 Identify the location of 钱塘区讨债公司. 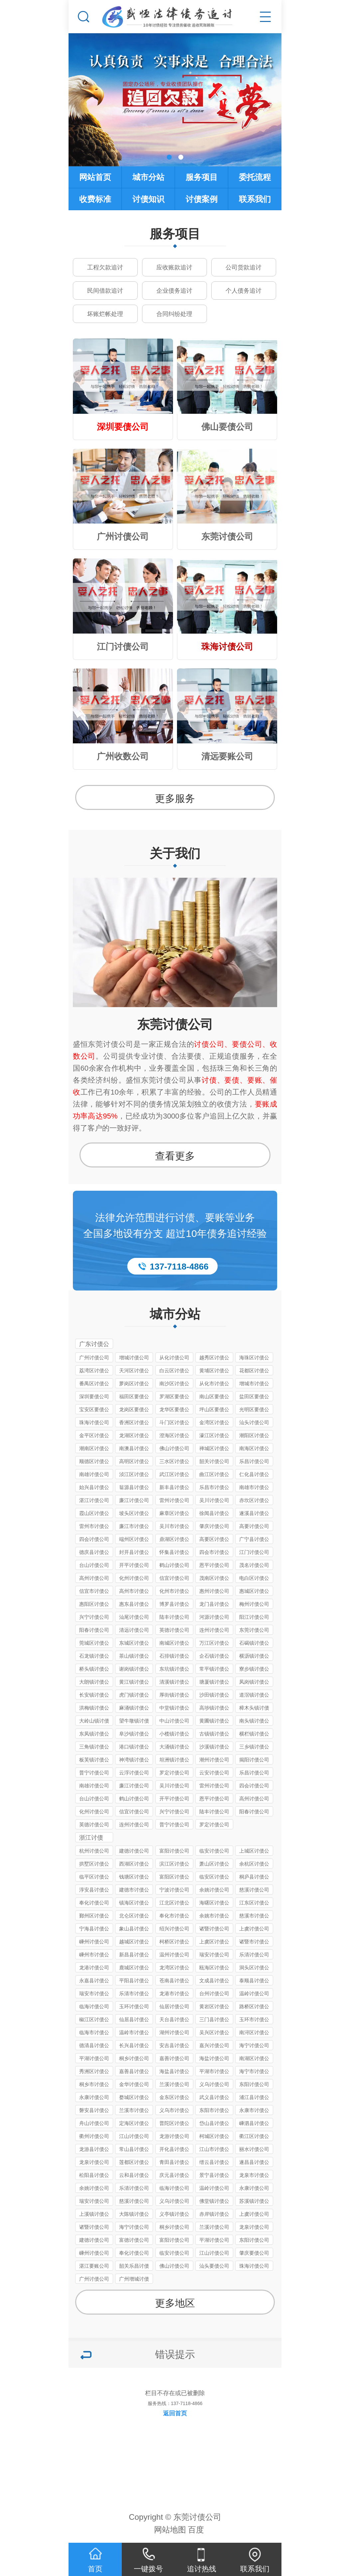
(134, 1878).